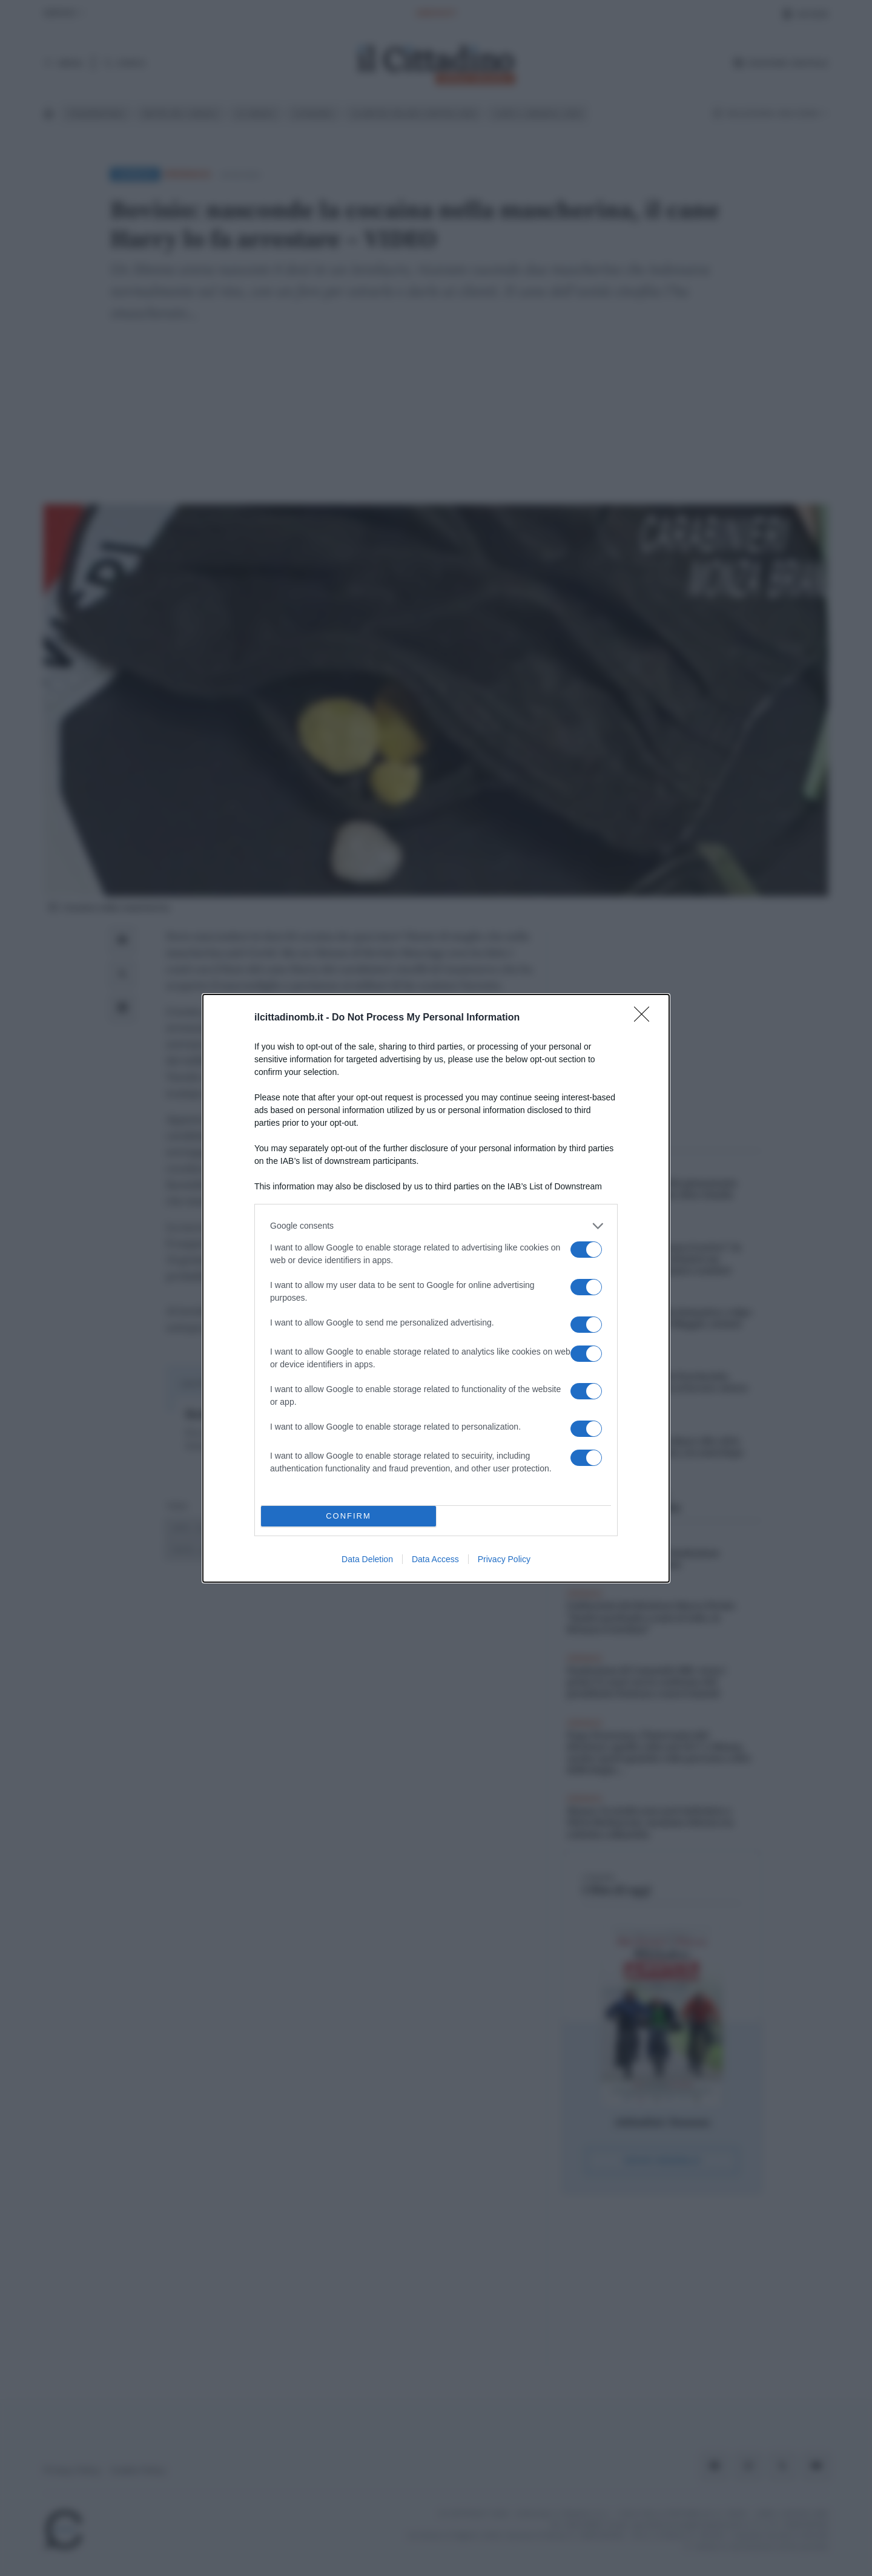 This screenshot has height=2576, width=872. What do you see at coordinates (586, 1249) in the screenshot?
I see `[switch]` at bounding box center [586, 1249].